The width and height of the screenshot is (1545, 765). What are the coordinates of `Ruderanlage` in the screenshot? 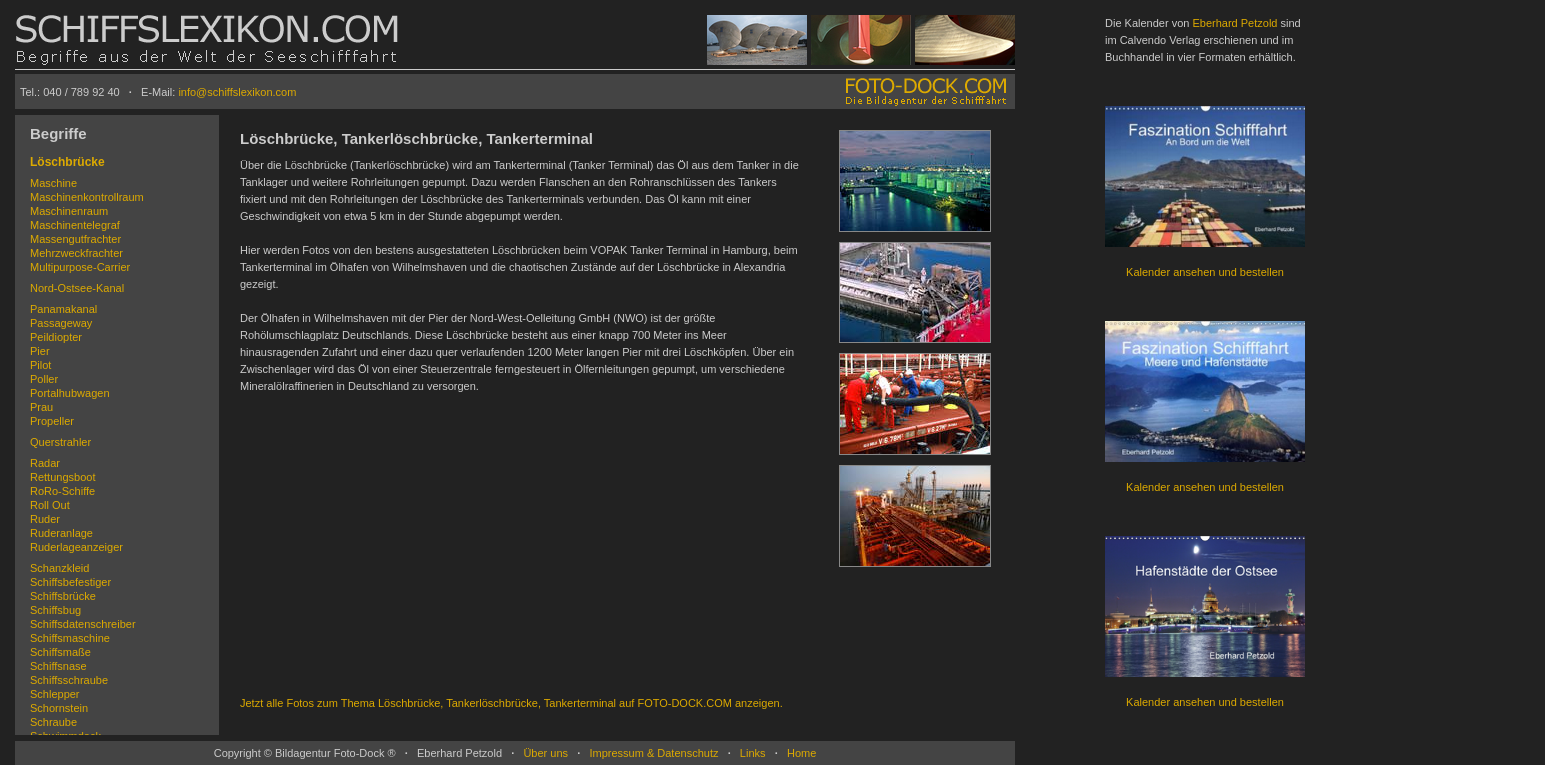 It's located at (61, 533).